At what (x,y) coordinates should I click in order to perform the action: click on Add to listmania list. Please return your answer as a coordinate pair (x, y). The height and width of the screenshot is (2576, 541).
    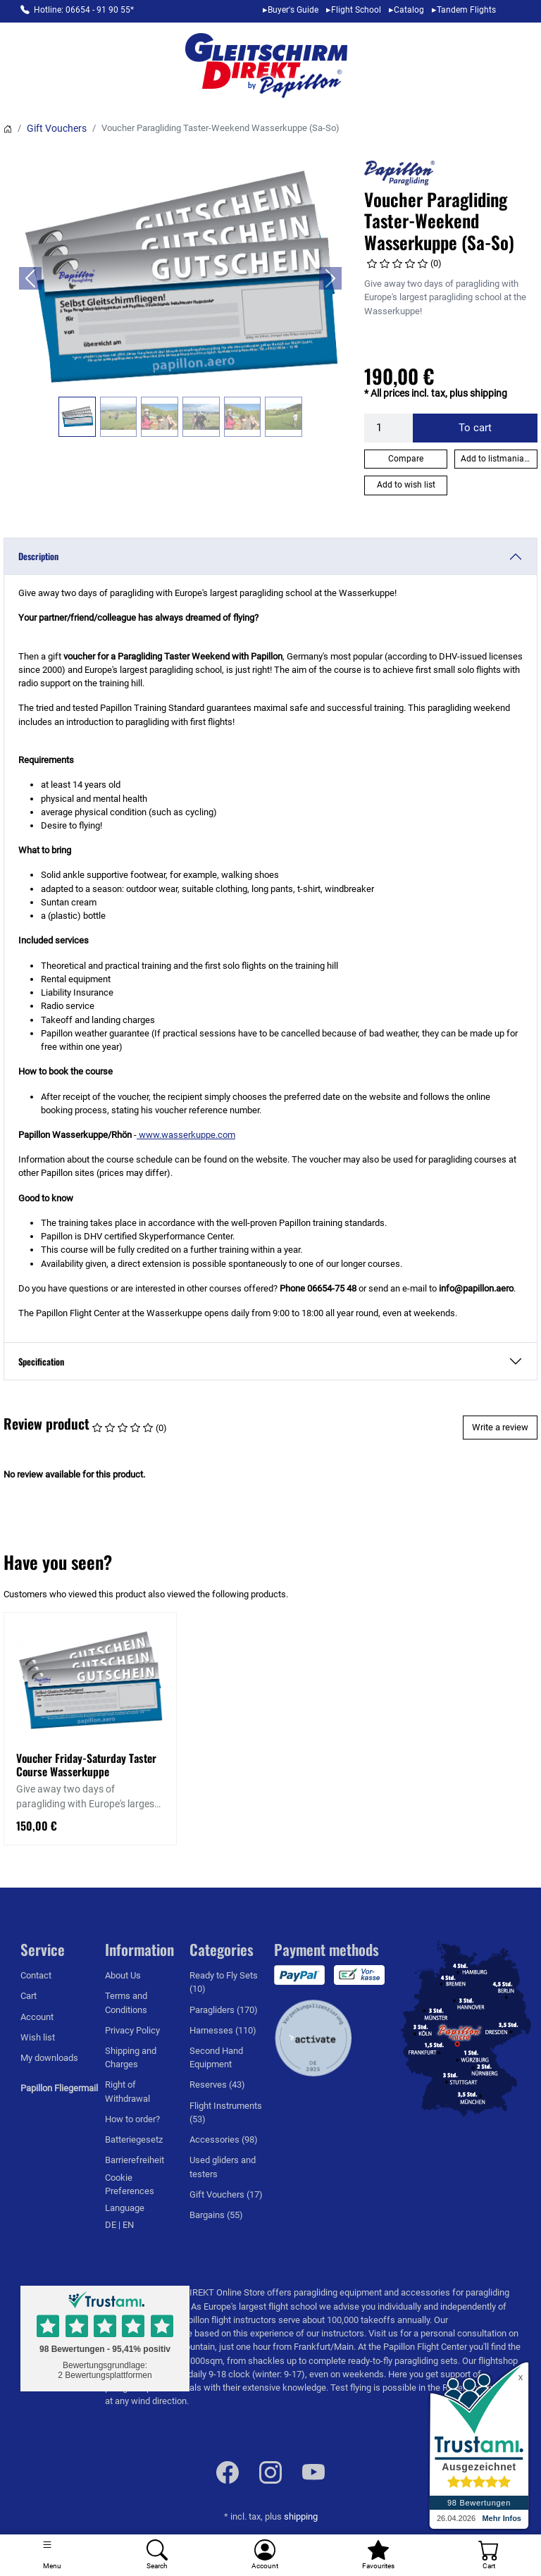
    Looking at the image, I should click on (499, 459).